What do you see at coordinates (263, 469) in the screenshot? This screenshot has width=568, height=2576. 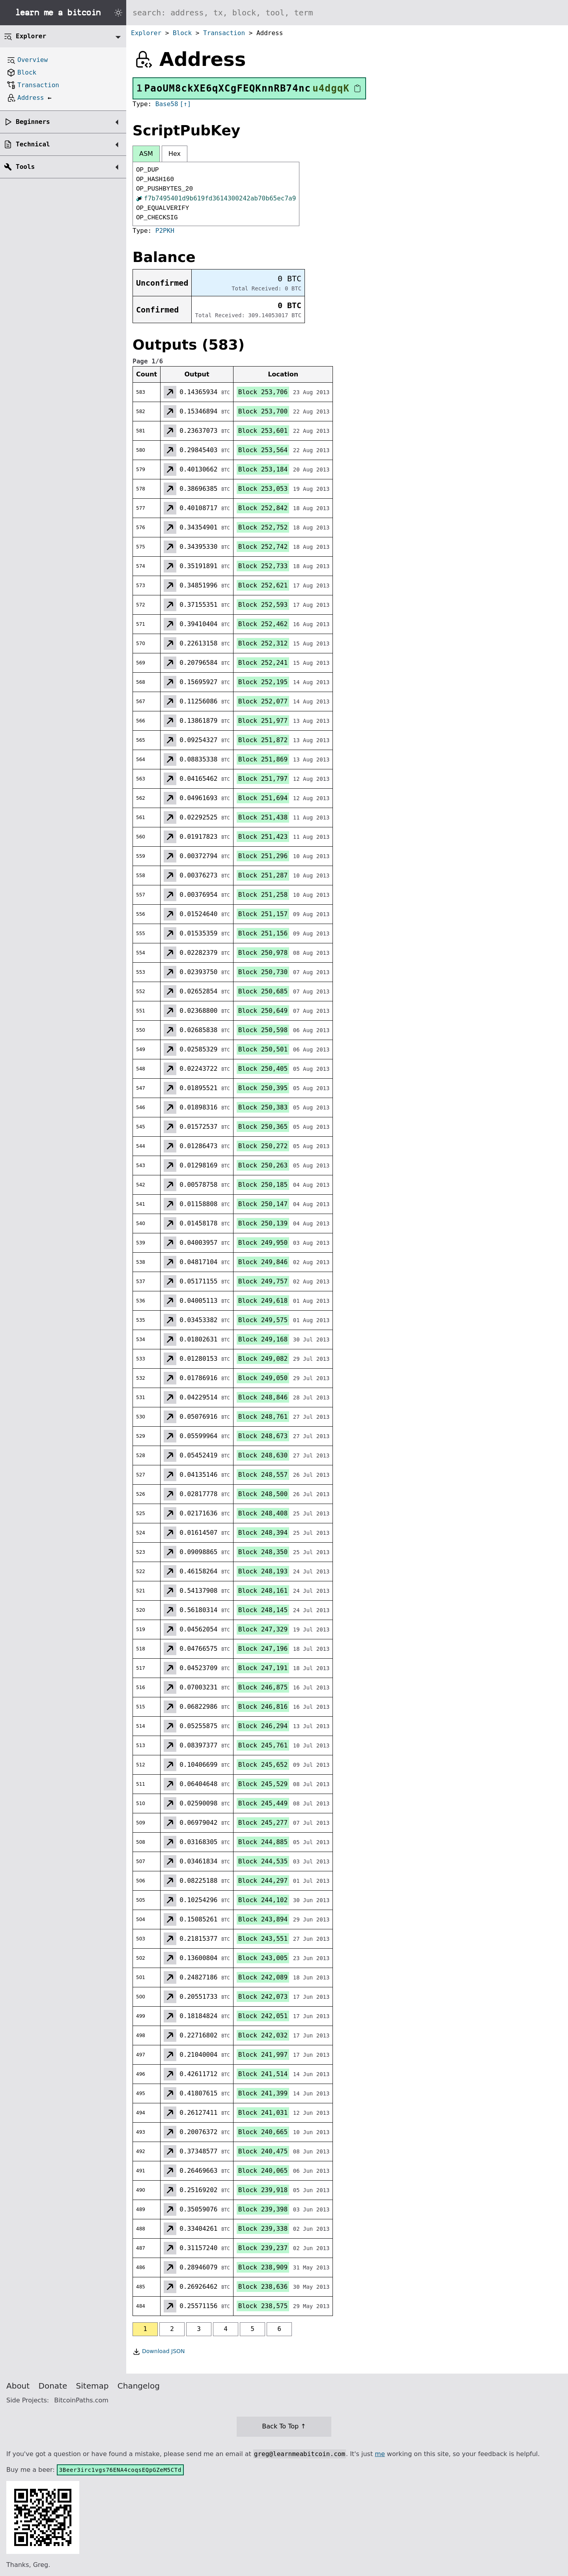 I see `Block 253,184` at bounding box center [263, 469].